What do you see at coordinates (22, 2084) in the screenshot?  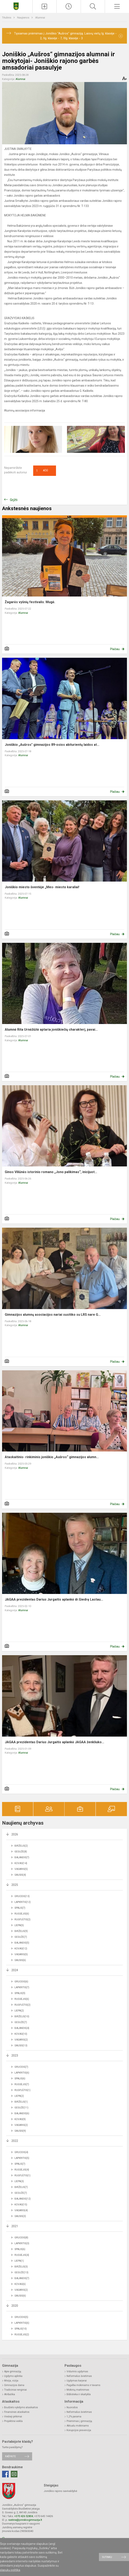 I see `Rugsėjis(7)` at bounding box center [22, 2084].